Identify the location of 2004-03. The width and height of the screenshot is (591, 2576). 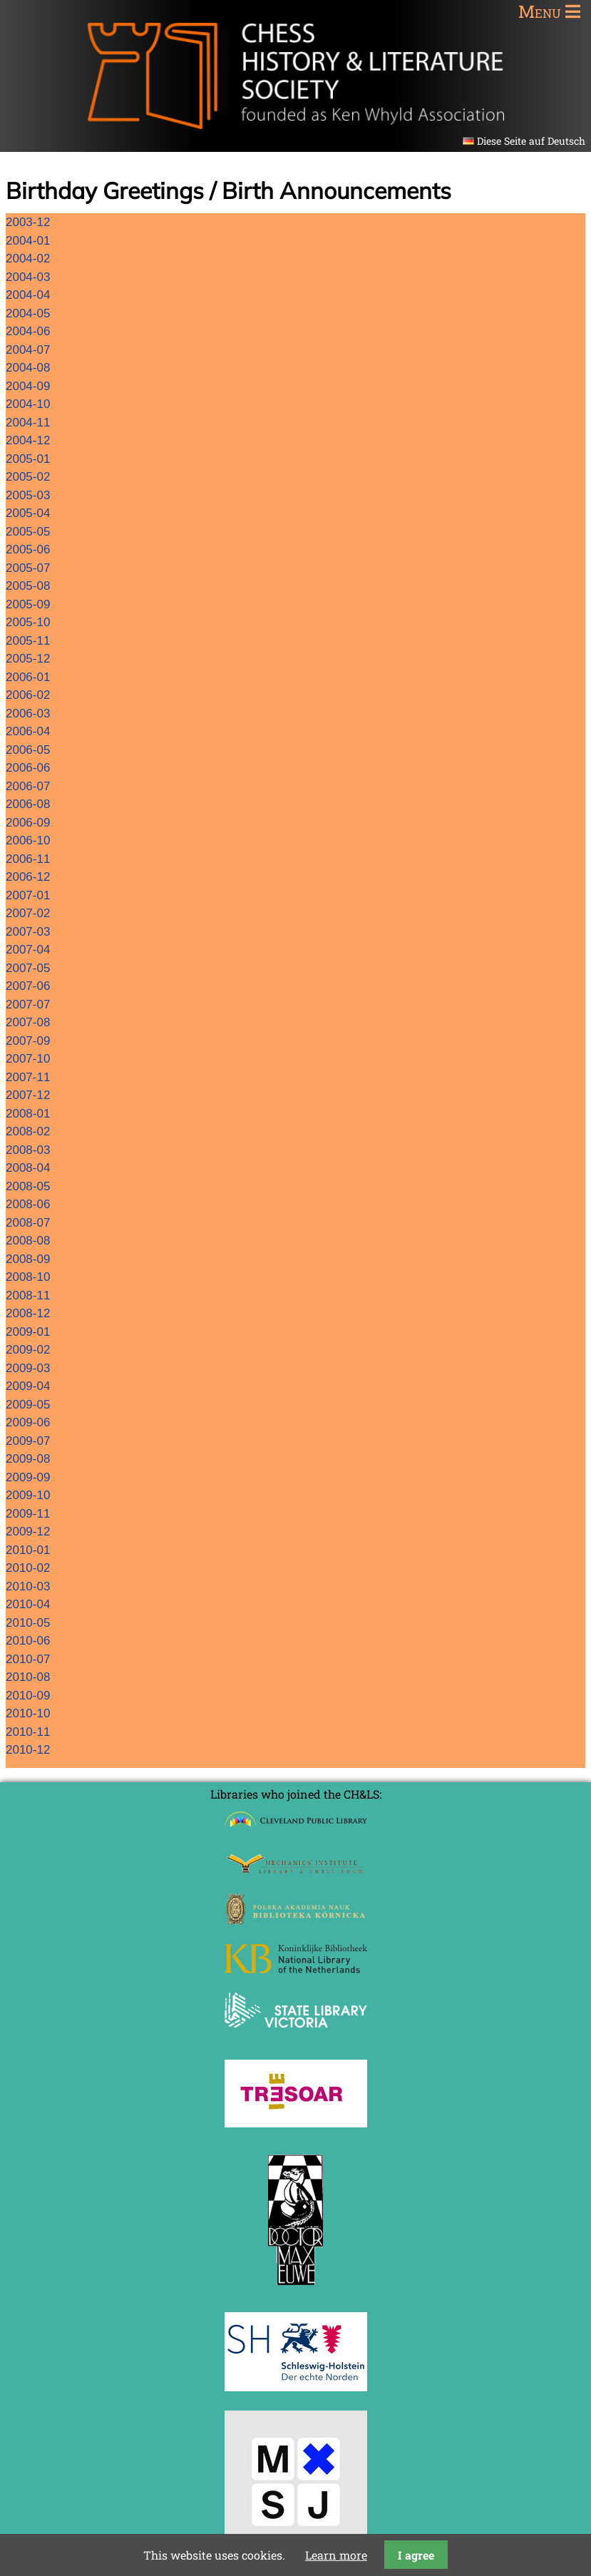
(28, 277).